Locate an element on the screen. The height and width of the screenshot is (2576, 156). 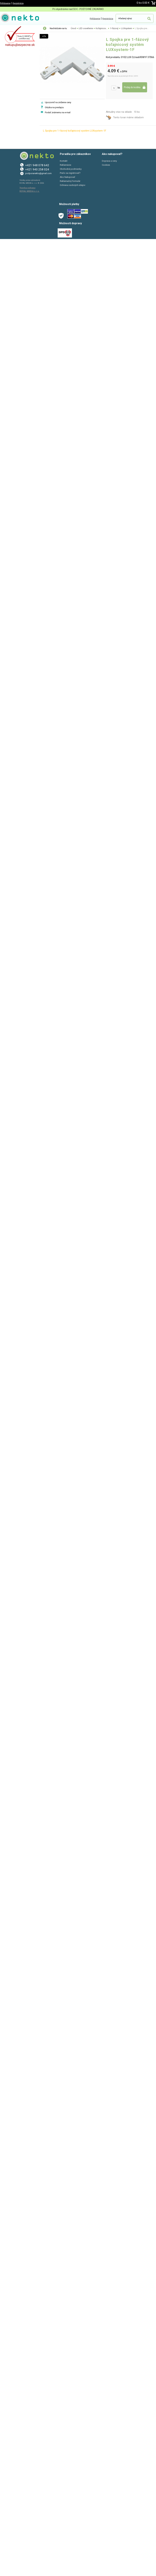
Konektory a spojky is located at coordinates (18, 688).